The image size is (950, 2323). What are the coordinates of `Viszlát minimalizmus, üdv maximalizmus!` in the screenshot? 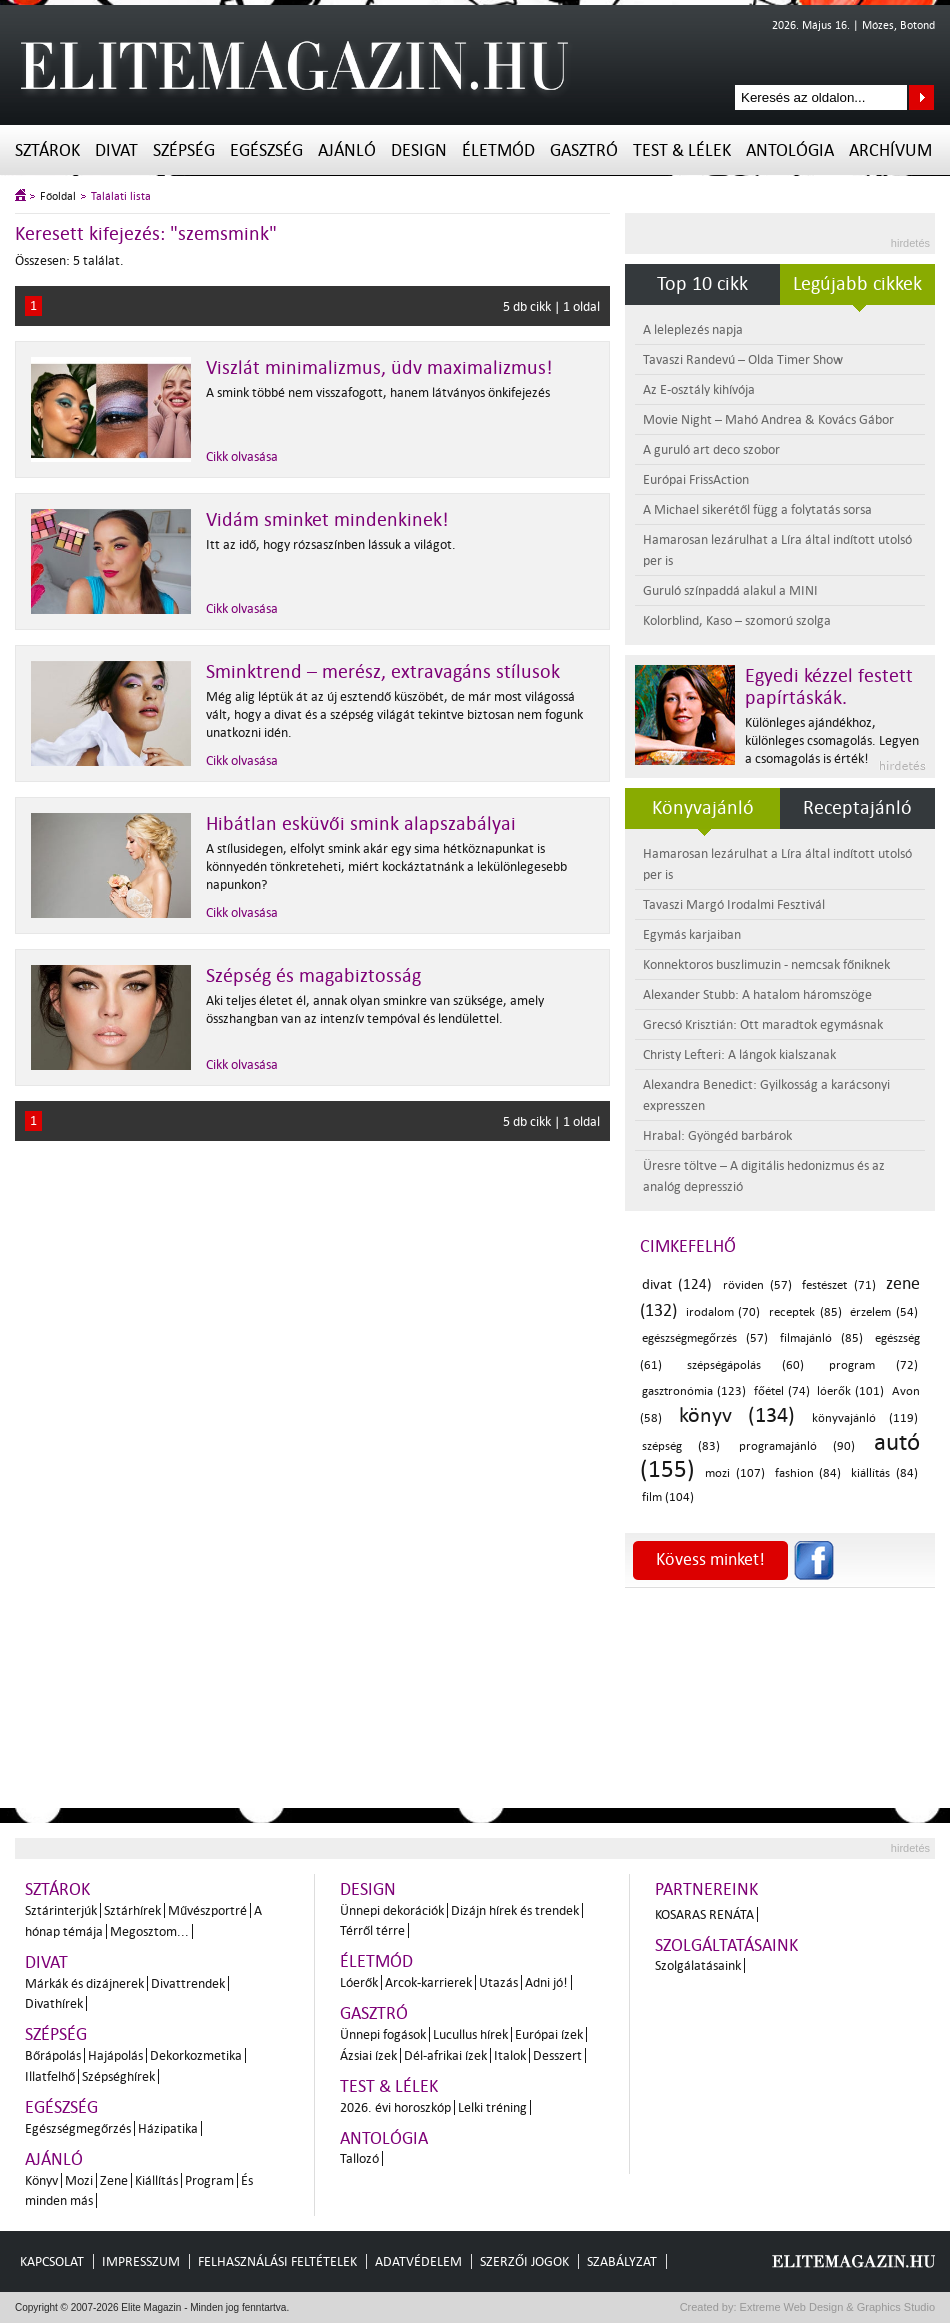 It's located at (379, 368).